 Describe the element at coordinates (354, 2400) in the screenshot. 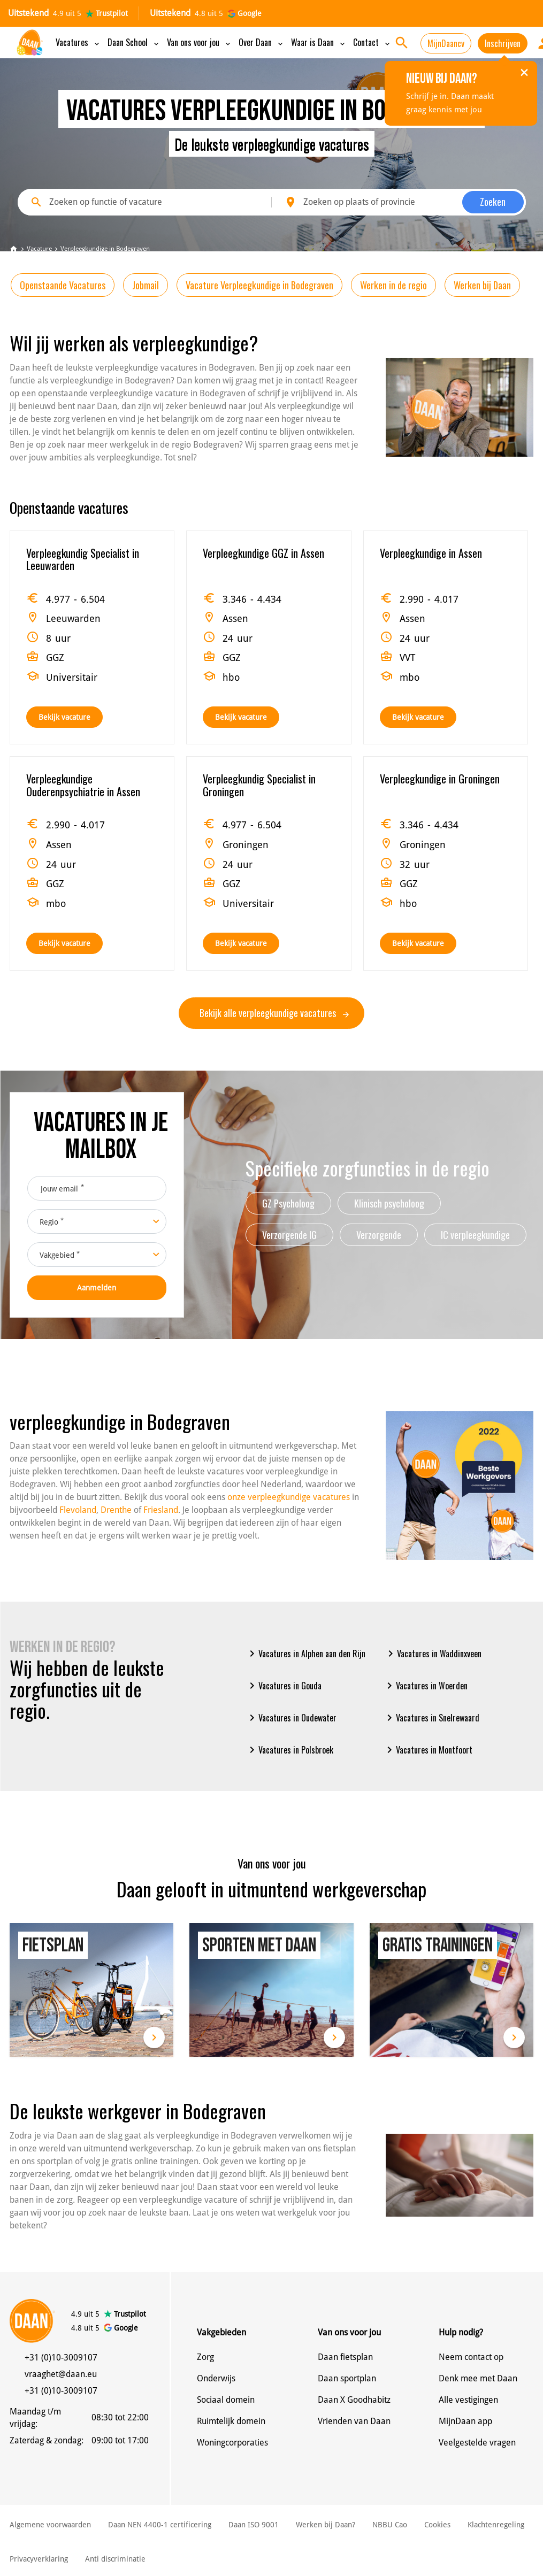

I see `Daan X Goodhabitz` at that location.